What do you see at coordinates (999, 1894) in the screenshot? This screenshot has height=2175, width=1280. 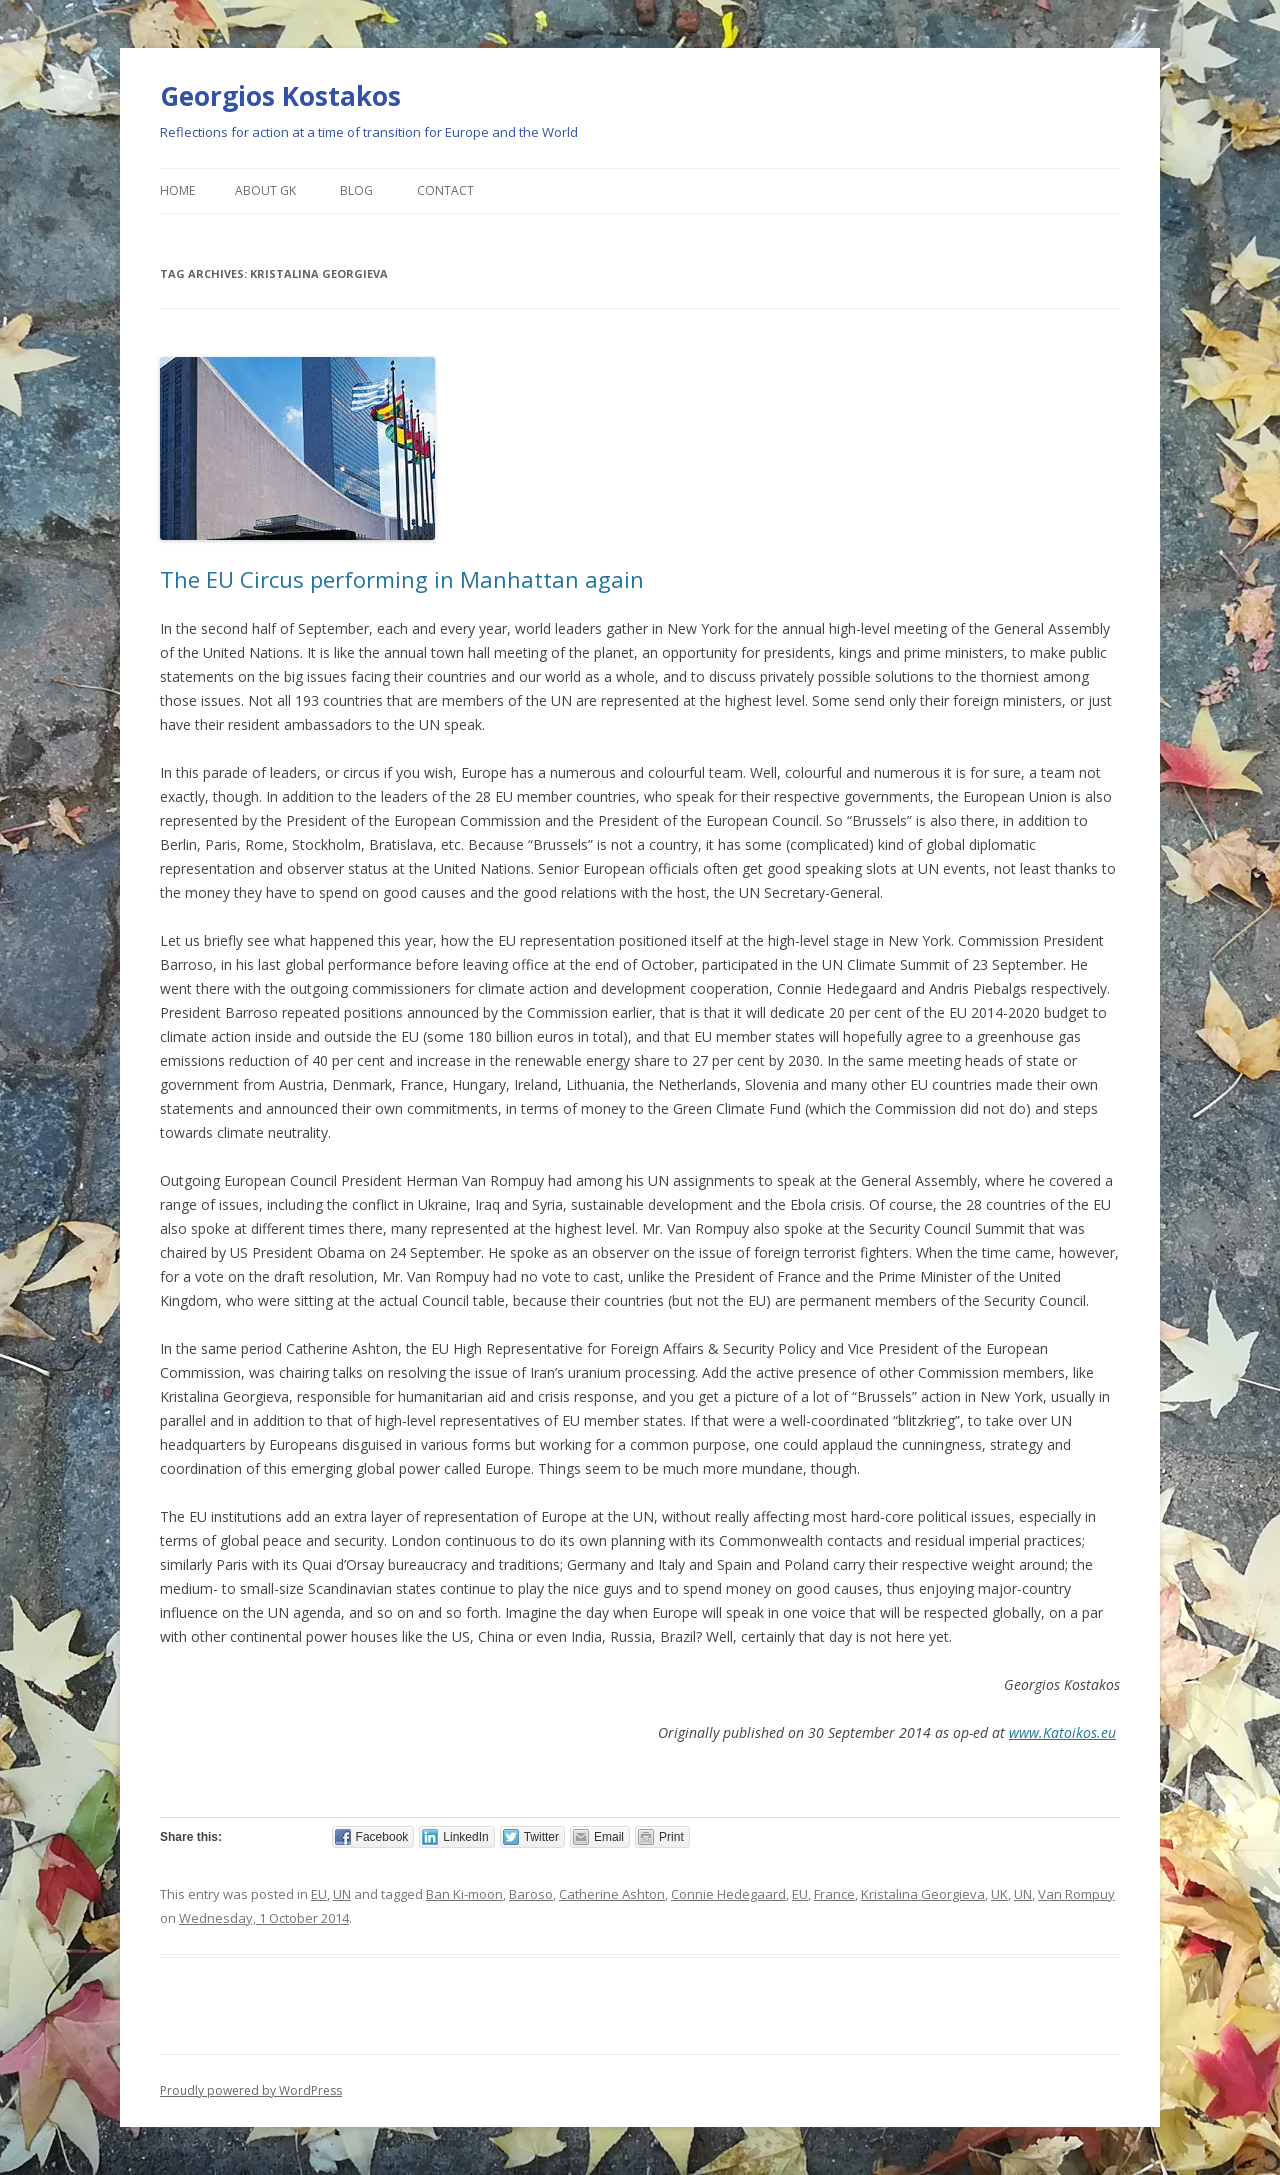 I see `UK` at bounding box center [999, 1894].